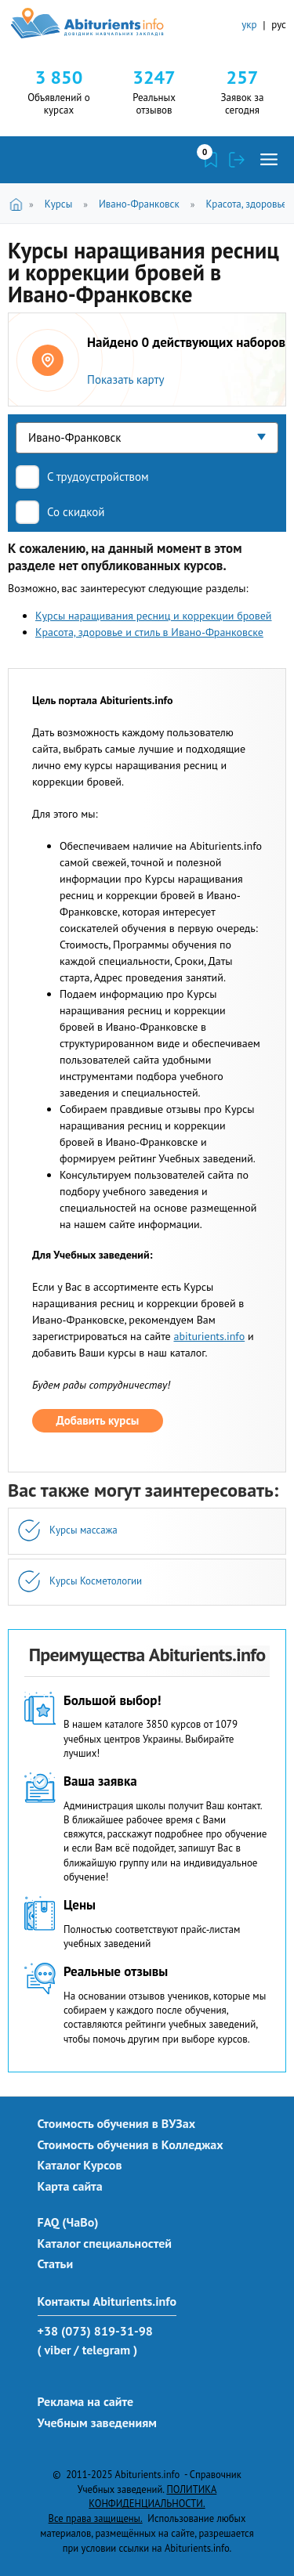 This screenshot has height=2576, width=294. I want to click on Со скидкой, so click(76, 511).